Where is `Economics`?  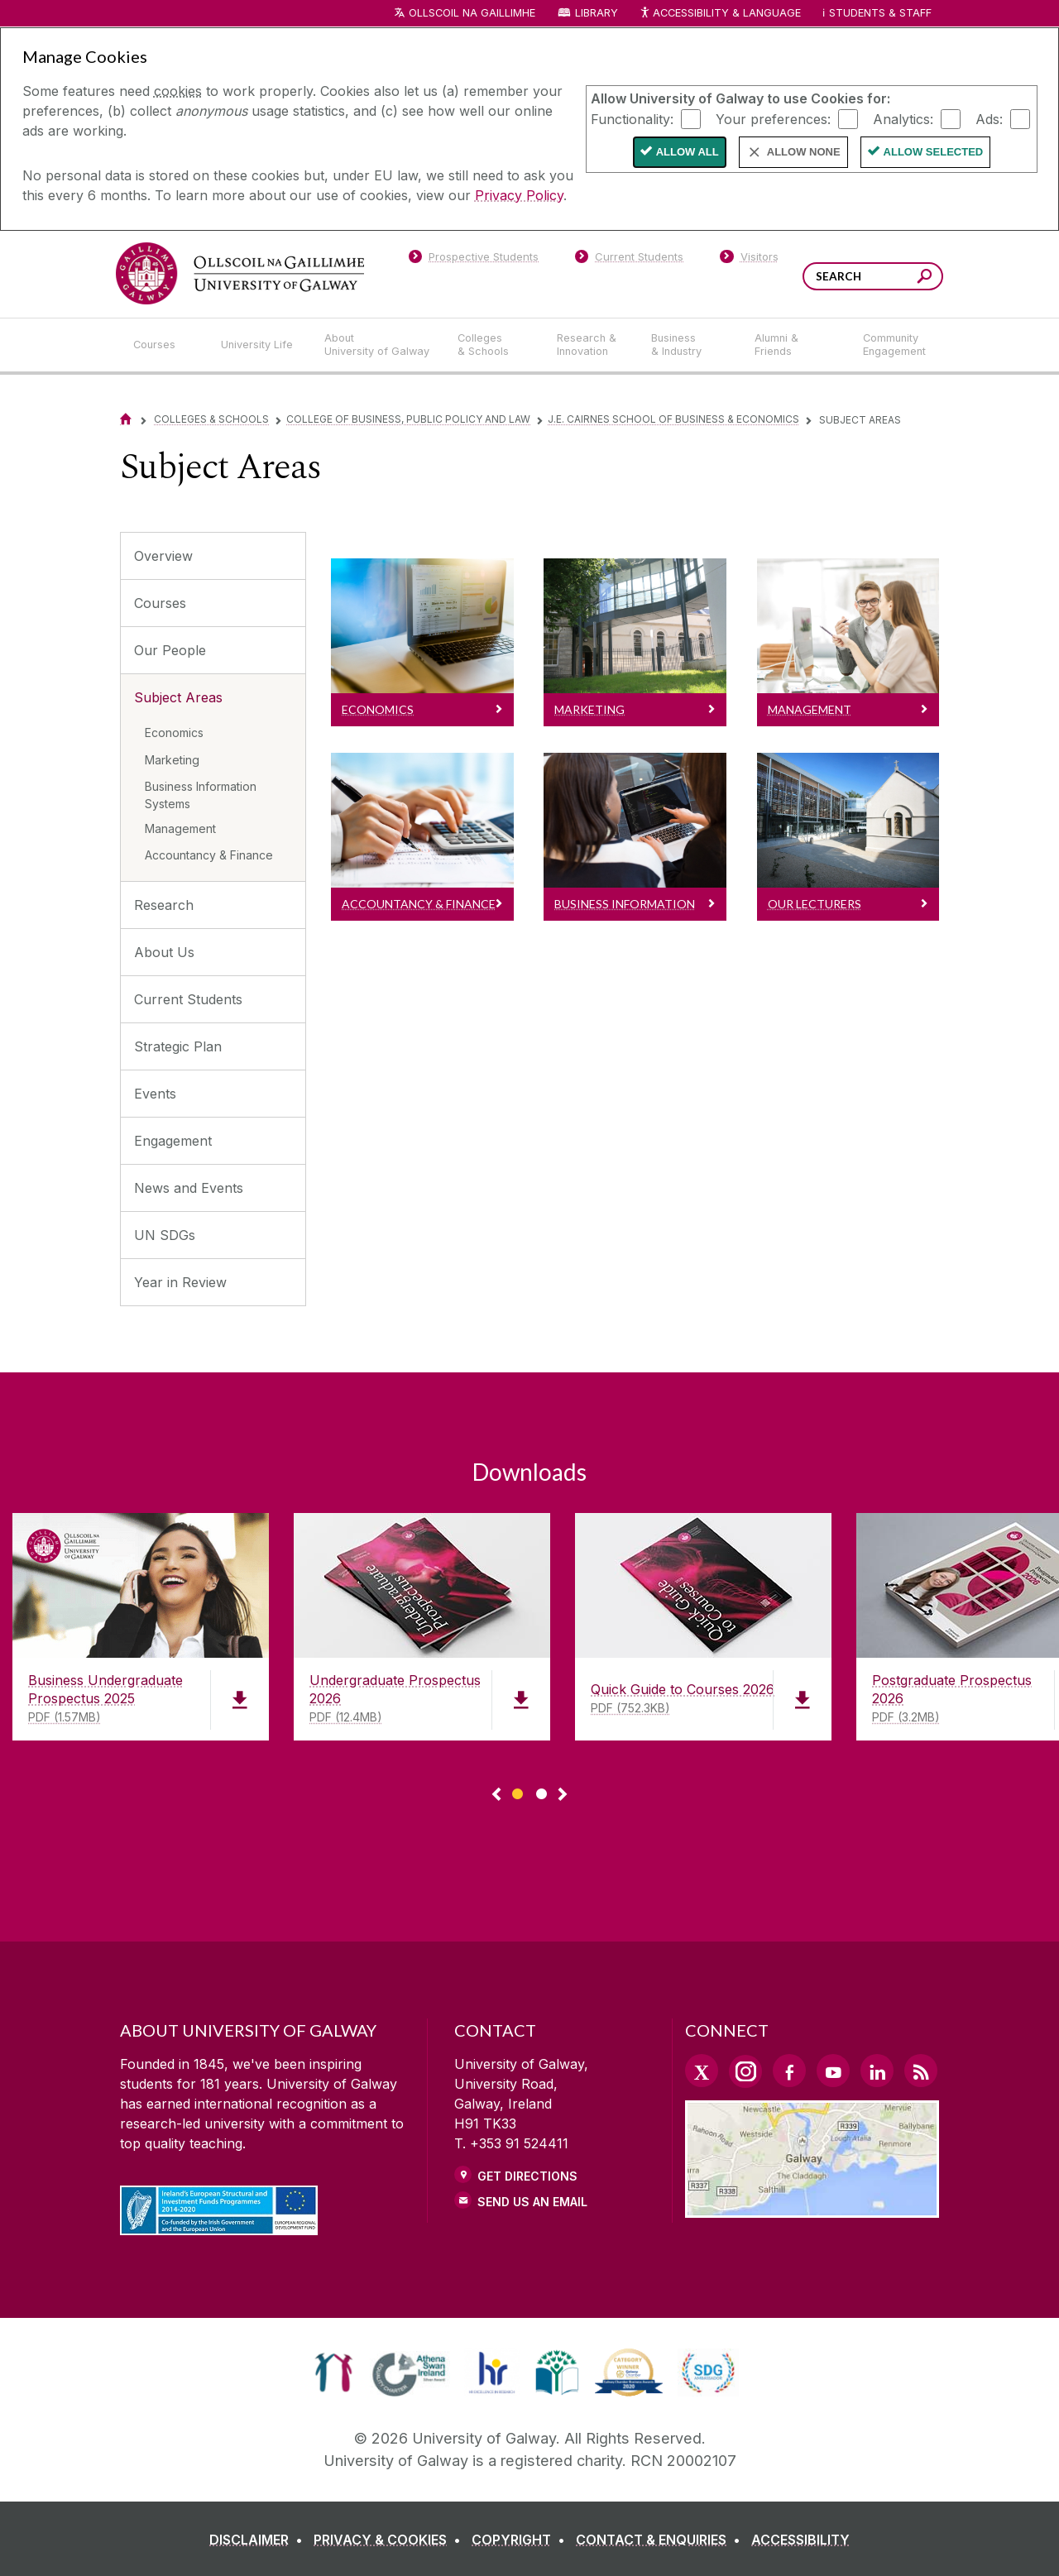 Economics is located at coordinates (174, 732).